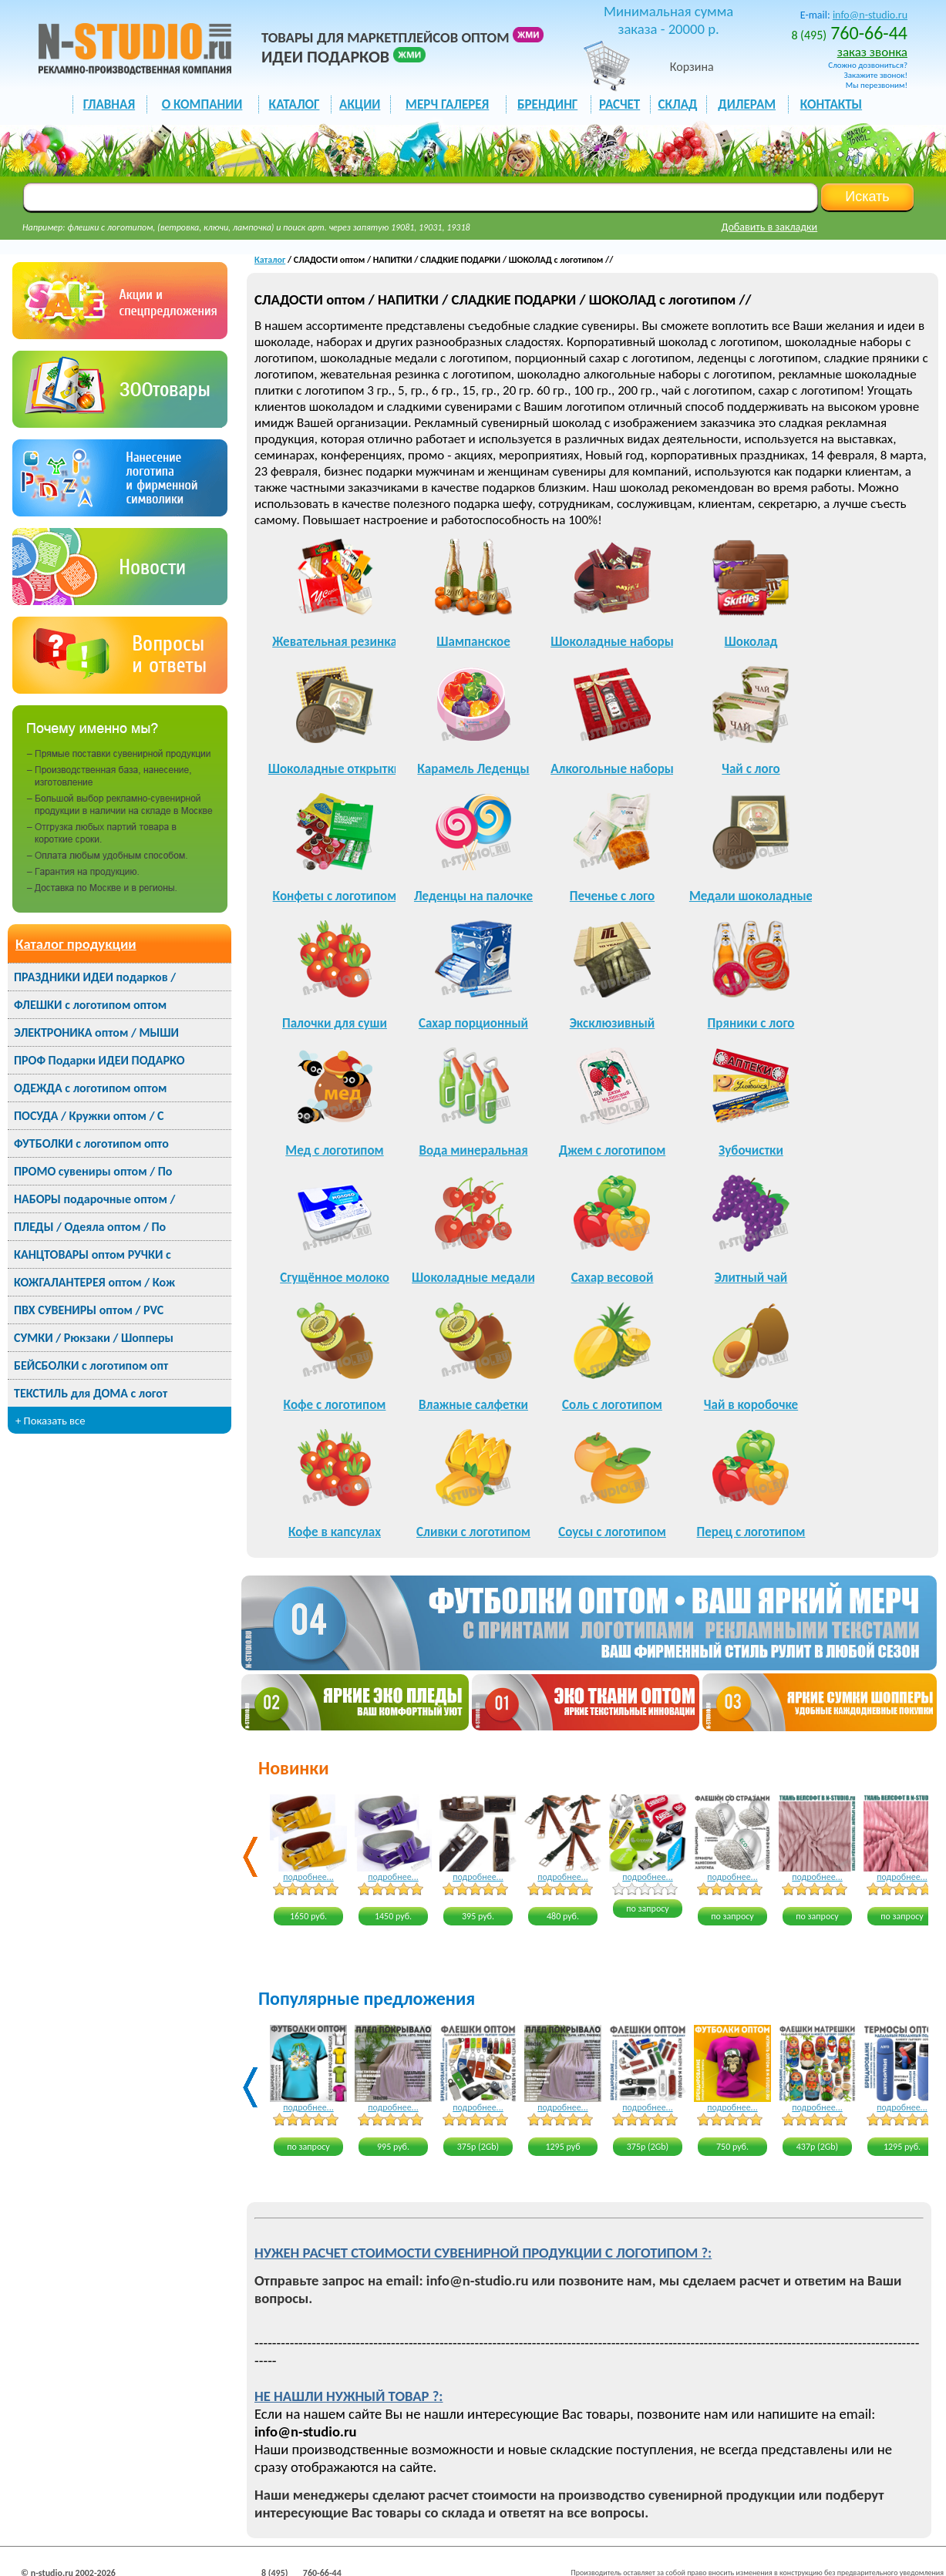 This screenshot has height=2576, width=946. What do you see at coordinates (447, 104) in the screenshot?
I see `мерч галерея` at bounding box center [447, 104].